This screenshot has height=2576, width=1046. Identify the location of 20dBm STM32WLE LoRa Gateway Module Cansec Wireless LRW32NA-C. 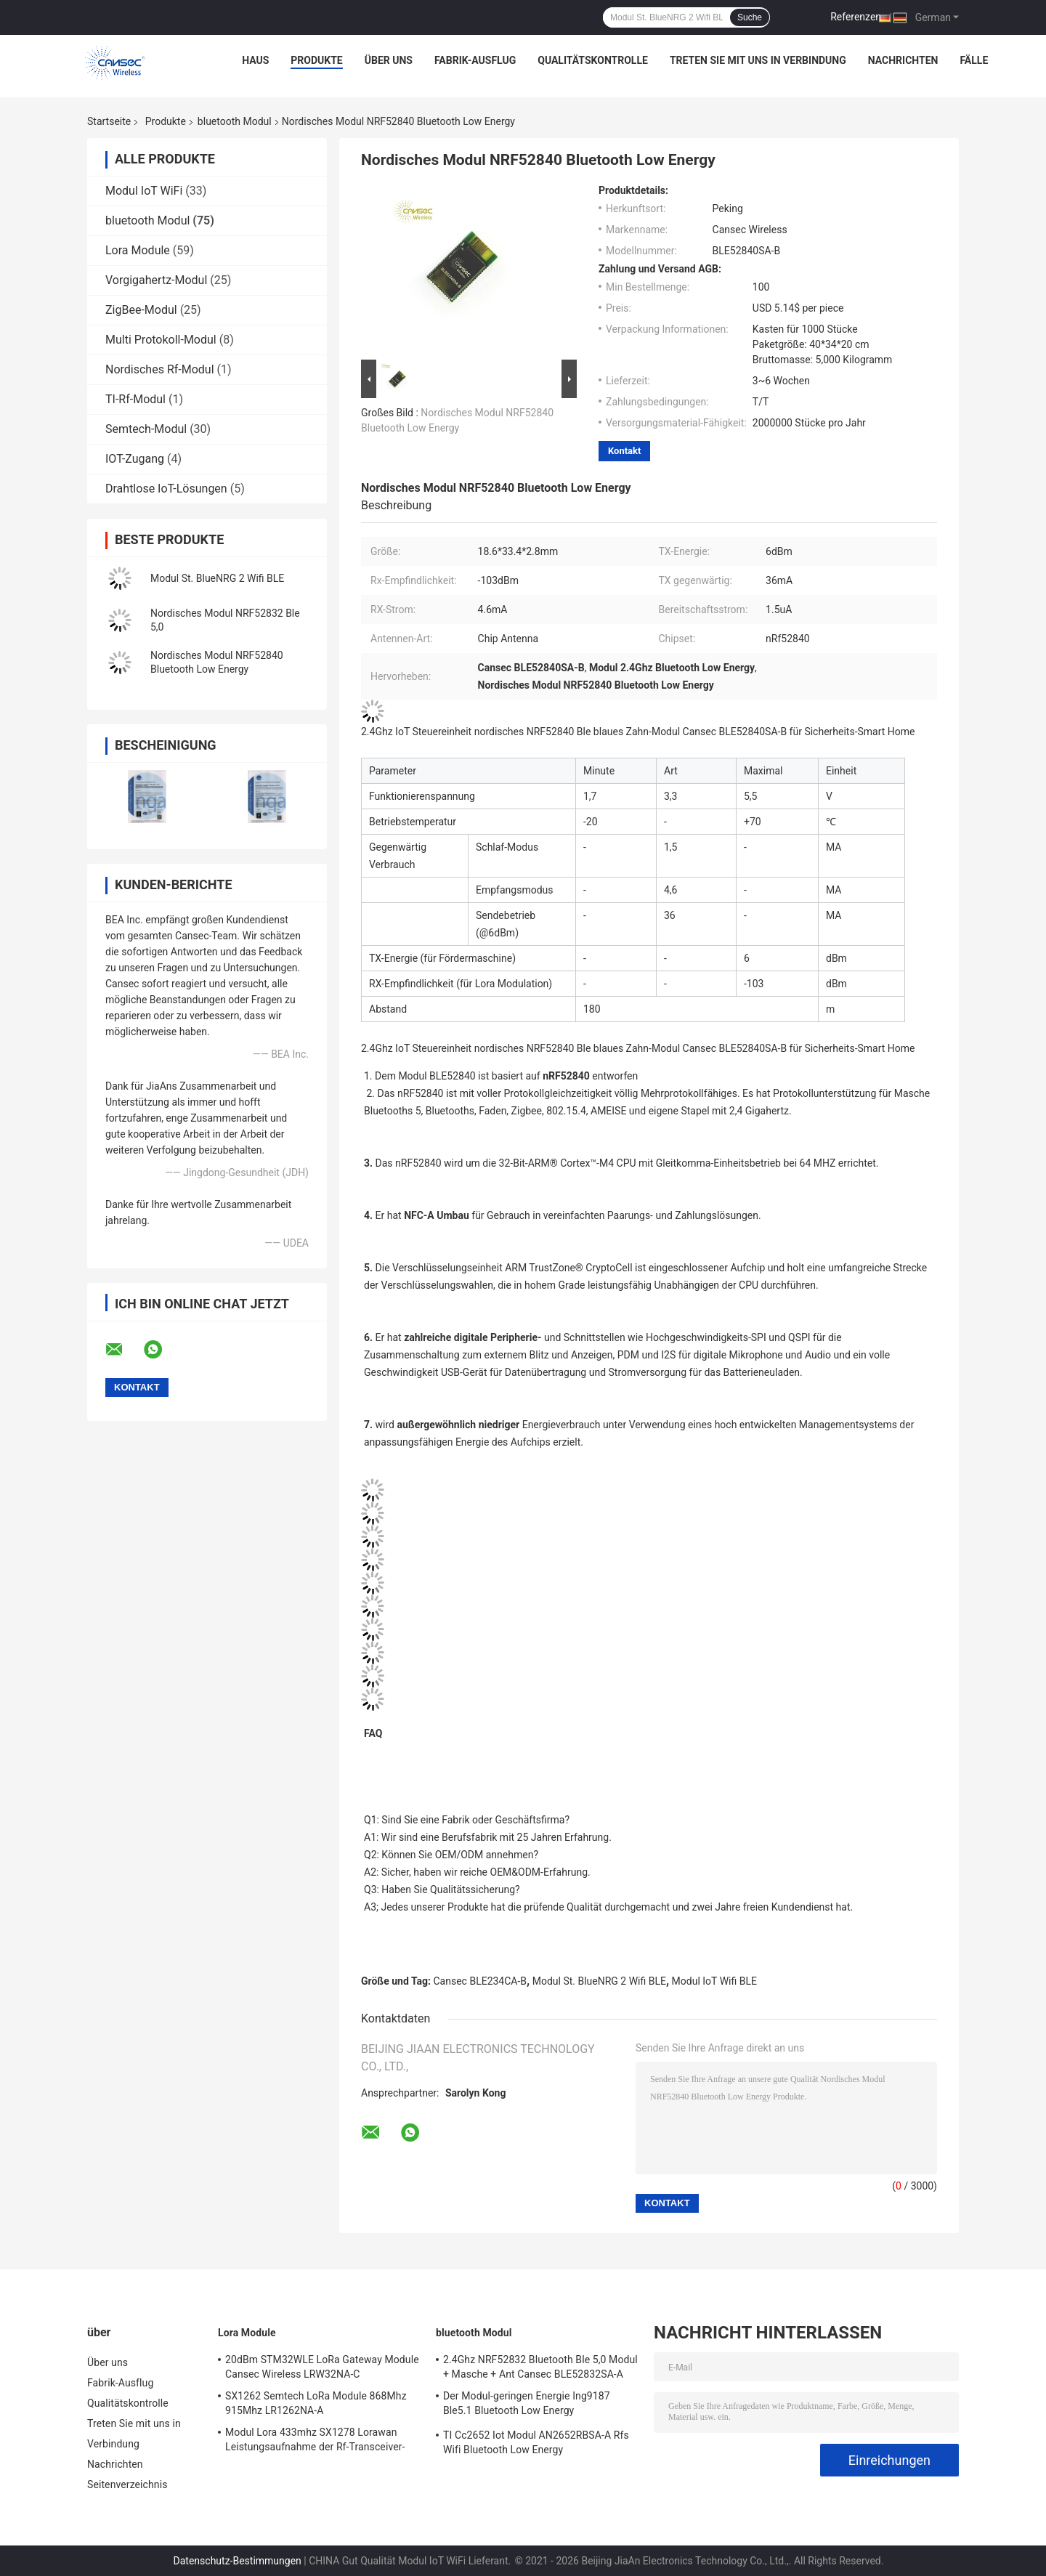
(322, 2367).